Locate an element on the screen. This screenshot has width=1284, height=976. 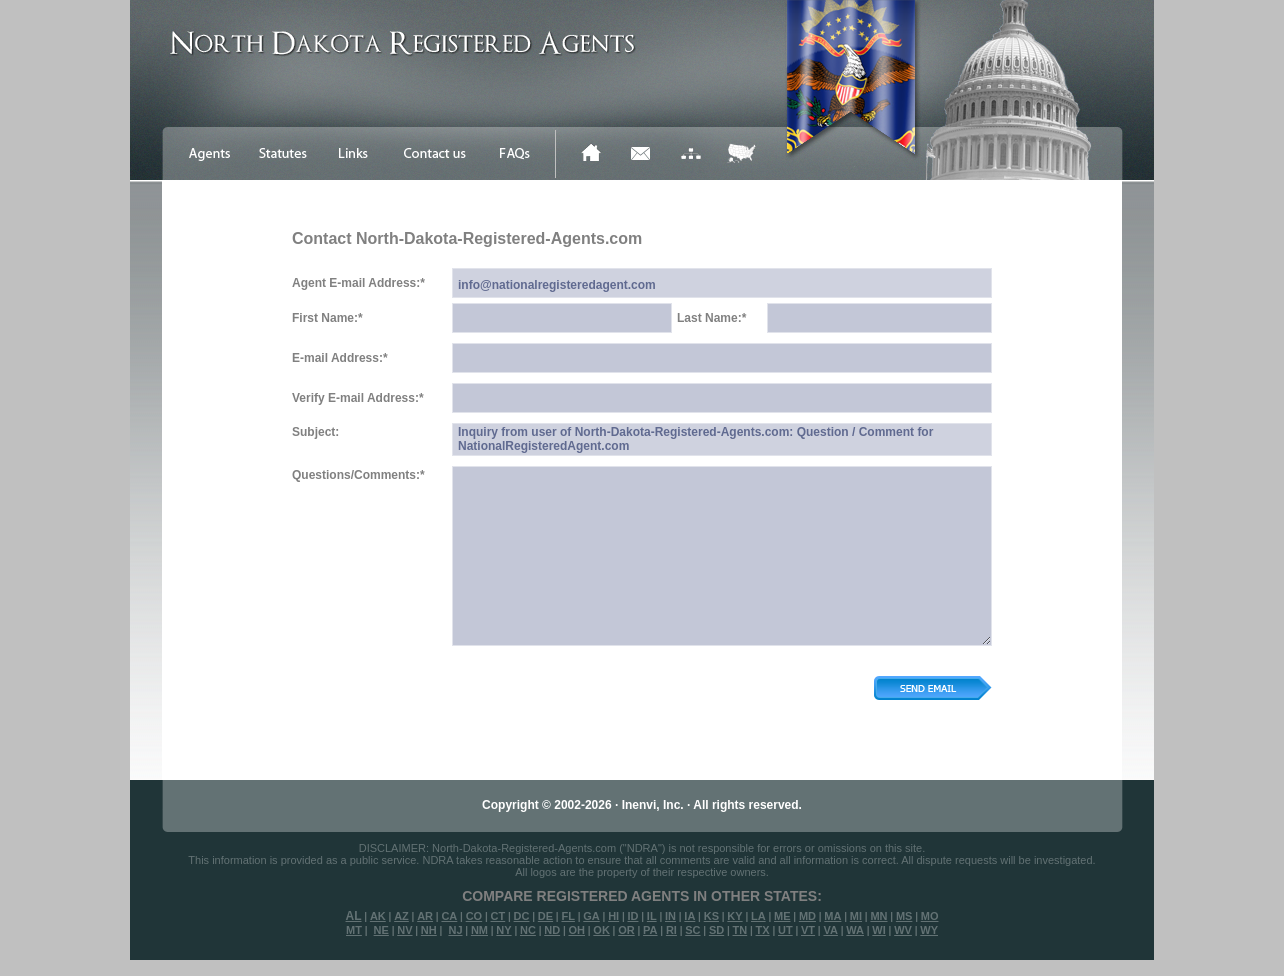
AK is located at coordinates (378, 916).